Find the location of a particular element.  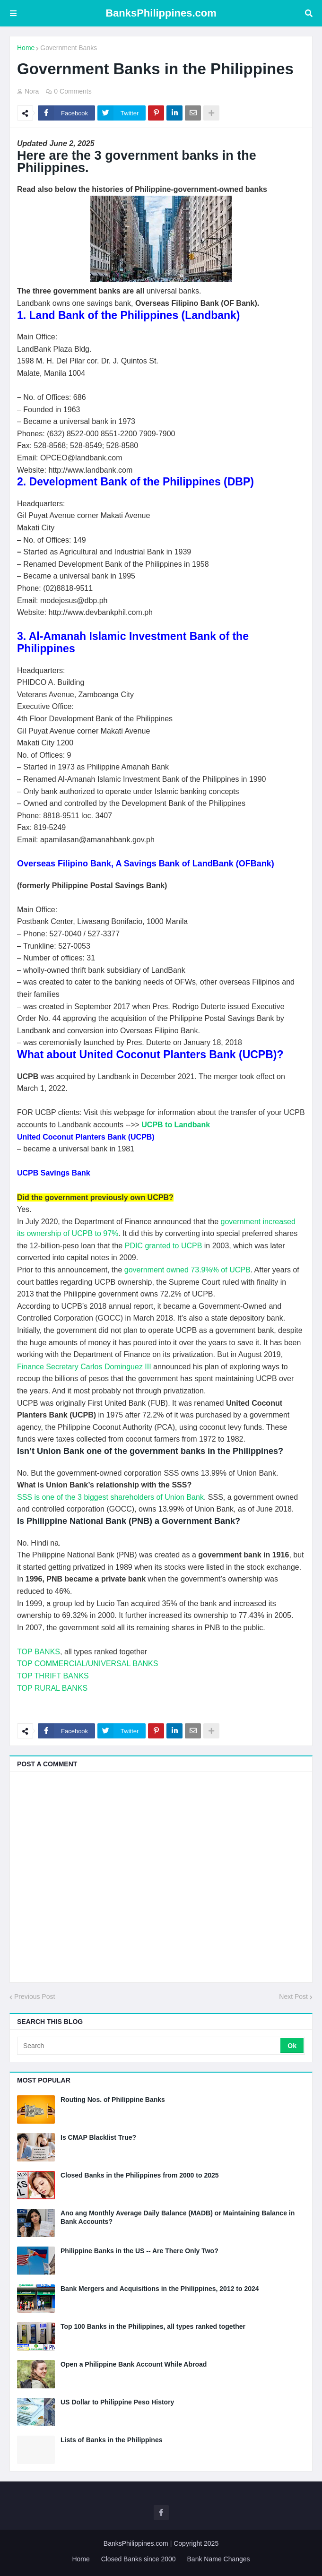

Routing Nos. of Philippine Banks is located at coordinates (113, 2099).